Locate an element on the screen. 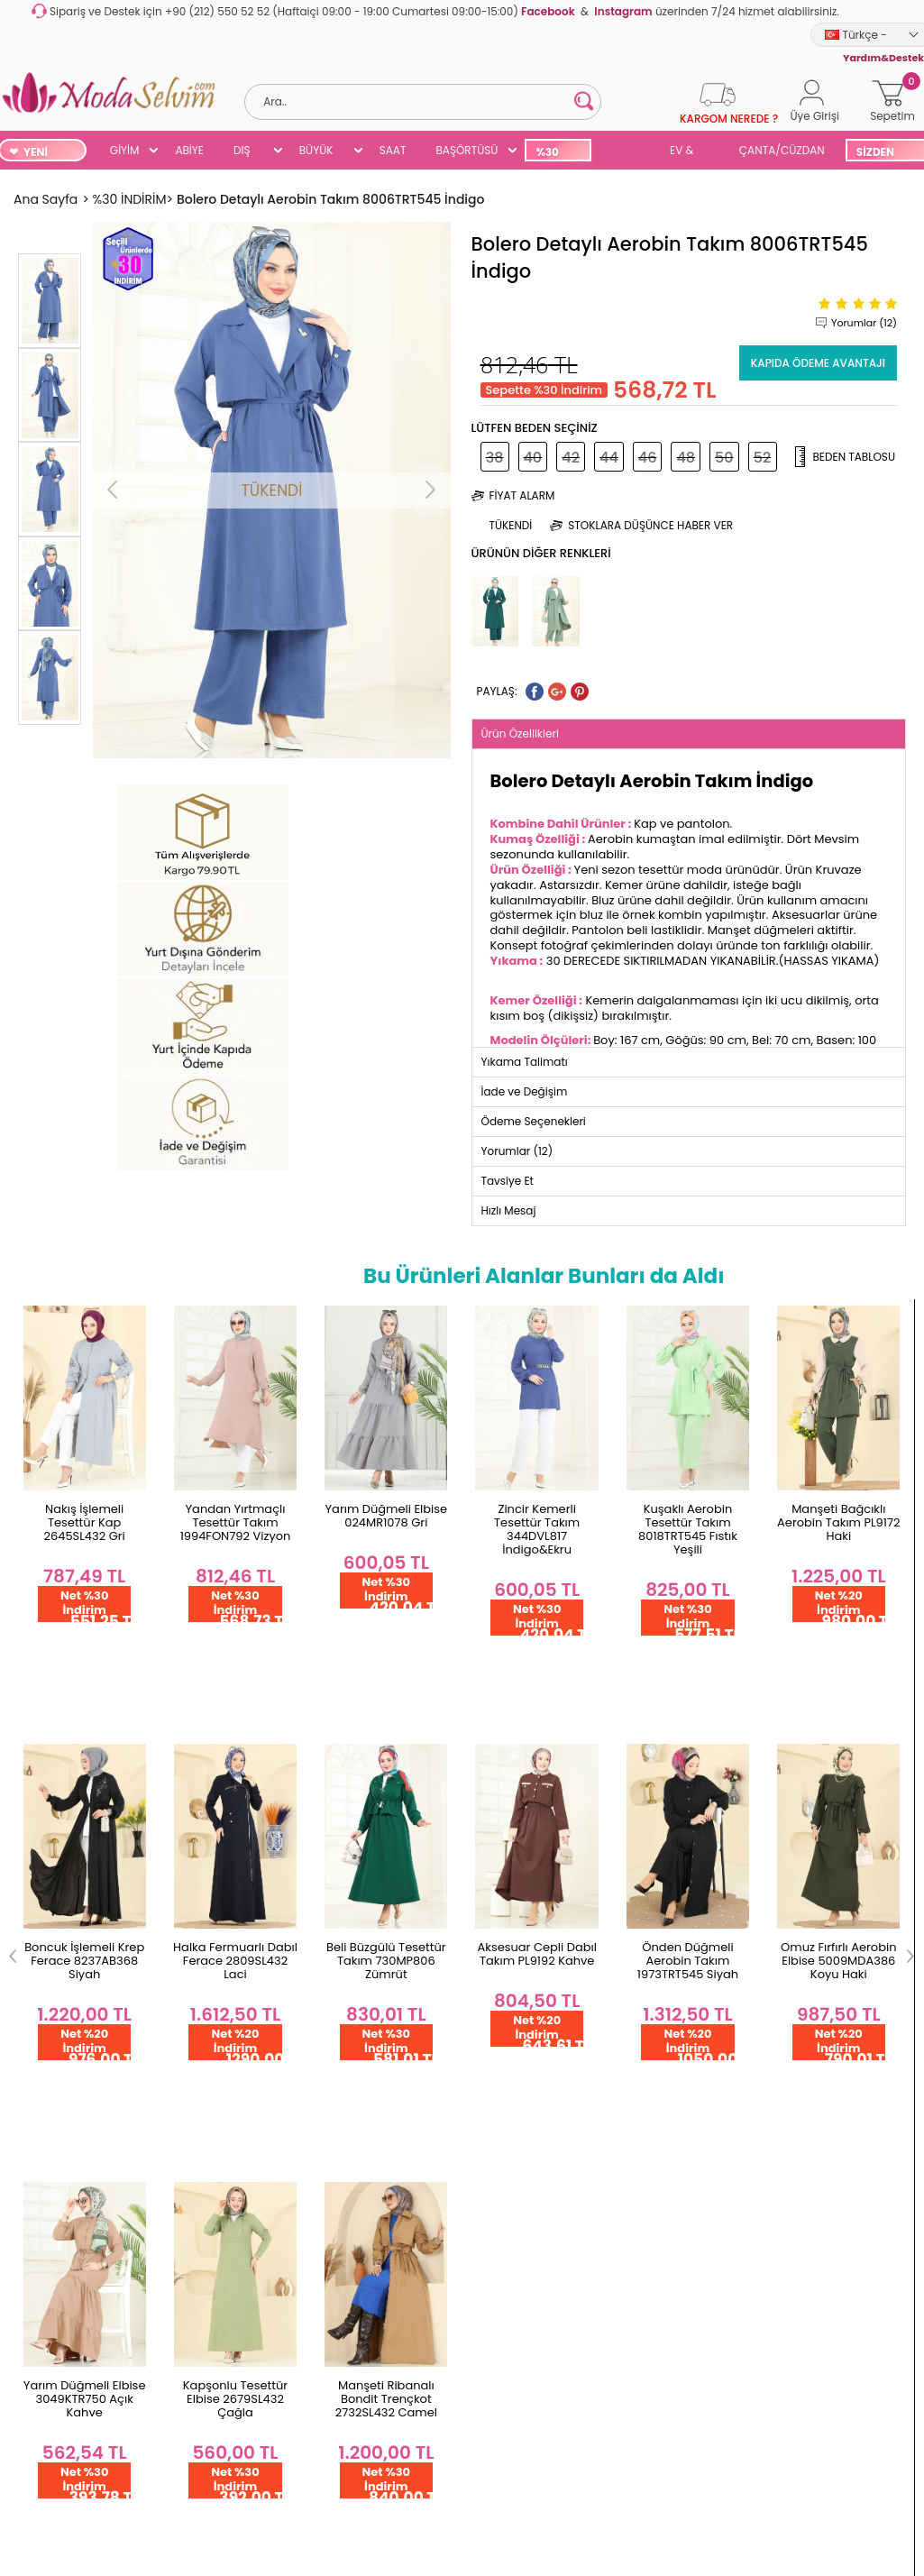 The image size is (924, 2576). Başörtüsü is located at coordinates (499, 2064).